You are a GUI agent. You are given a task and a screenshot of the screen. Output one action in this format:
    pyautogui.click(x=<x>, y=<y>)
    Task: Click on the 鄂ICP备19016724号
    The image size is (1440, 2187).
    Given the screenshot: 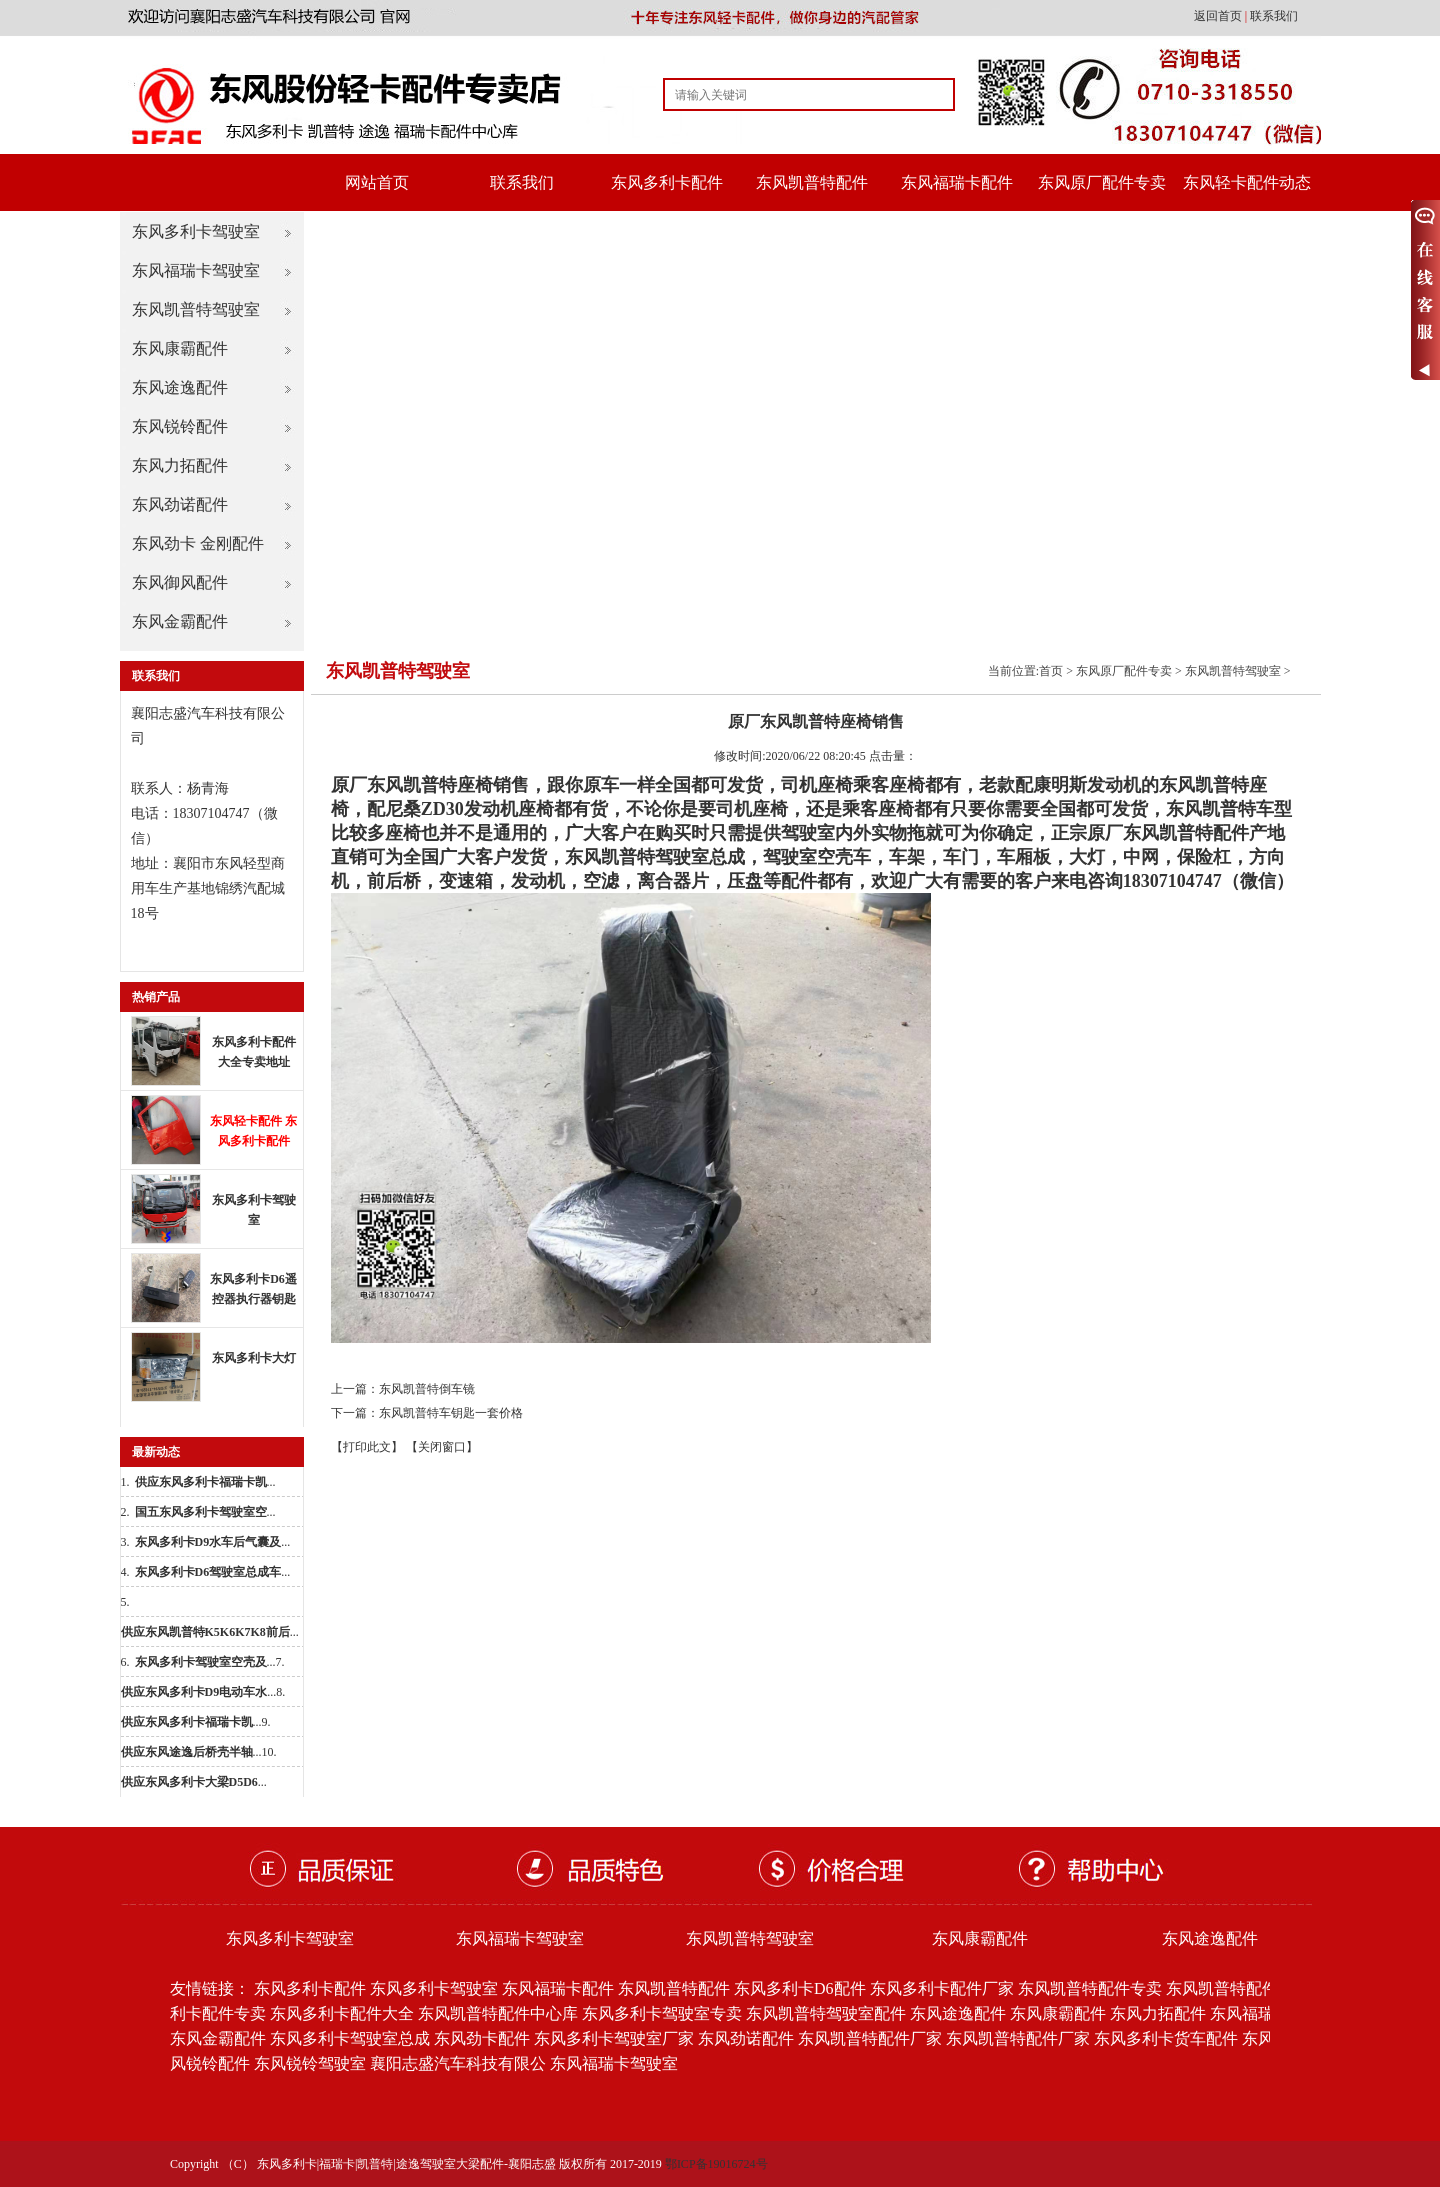 What is the action you would take?
    pyautogui.click(x=716, y=2164)
    